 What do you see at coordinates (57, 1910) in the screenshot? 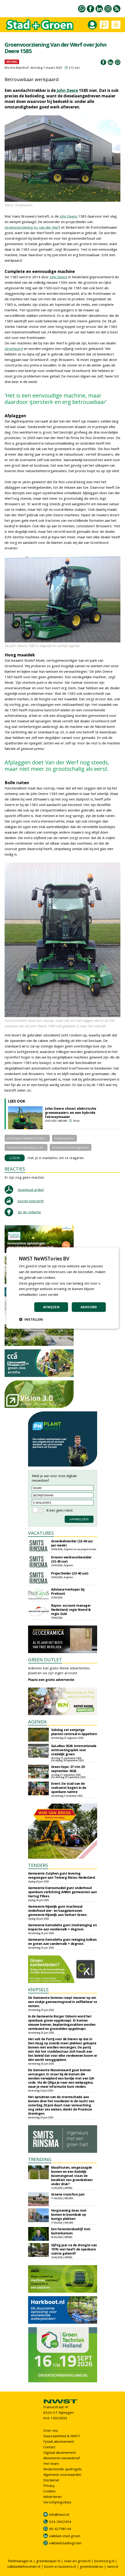
I see `Gemeente Rijswijk gunt machinaal onderhoud sier- en haagplantsoen gemeente Rijswijk aan Verhart Groen.` at bounding box center [57, 1910].